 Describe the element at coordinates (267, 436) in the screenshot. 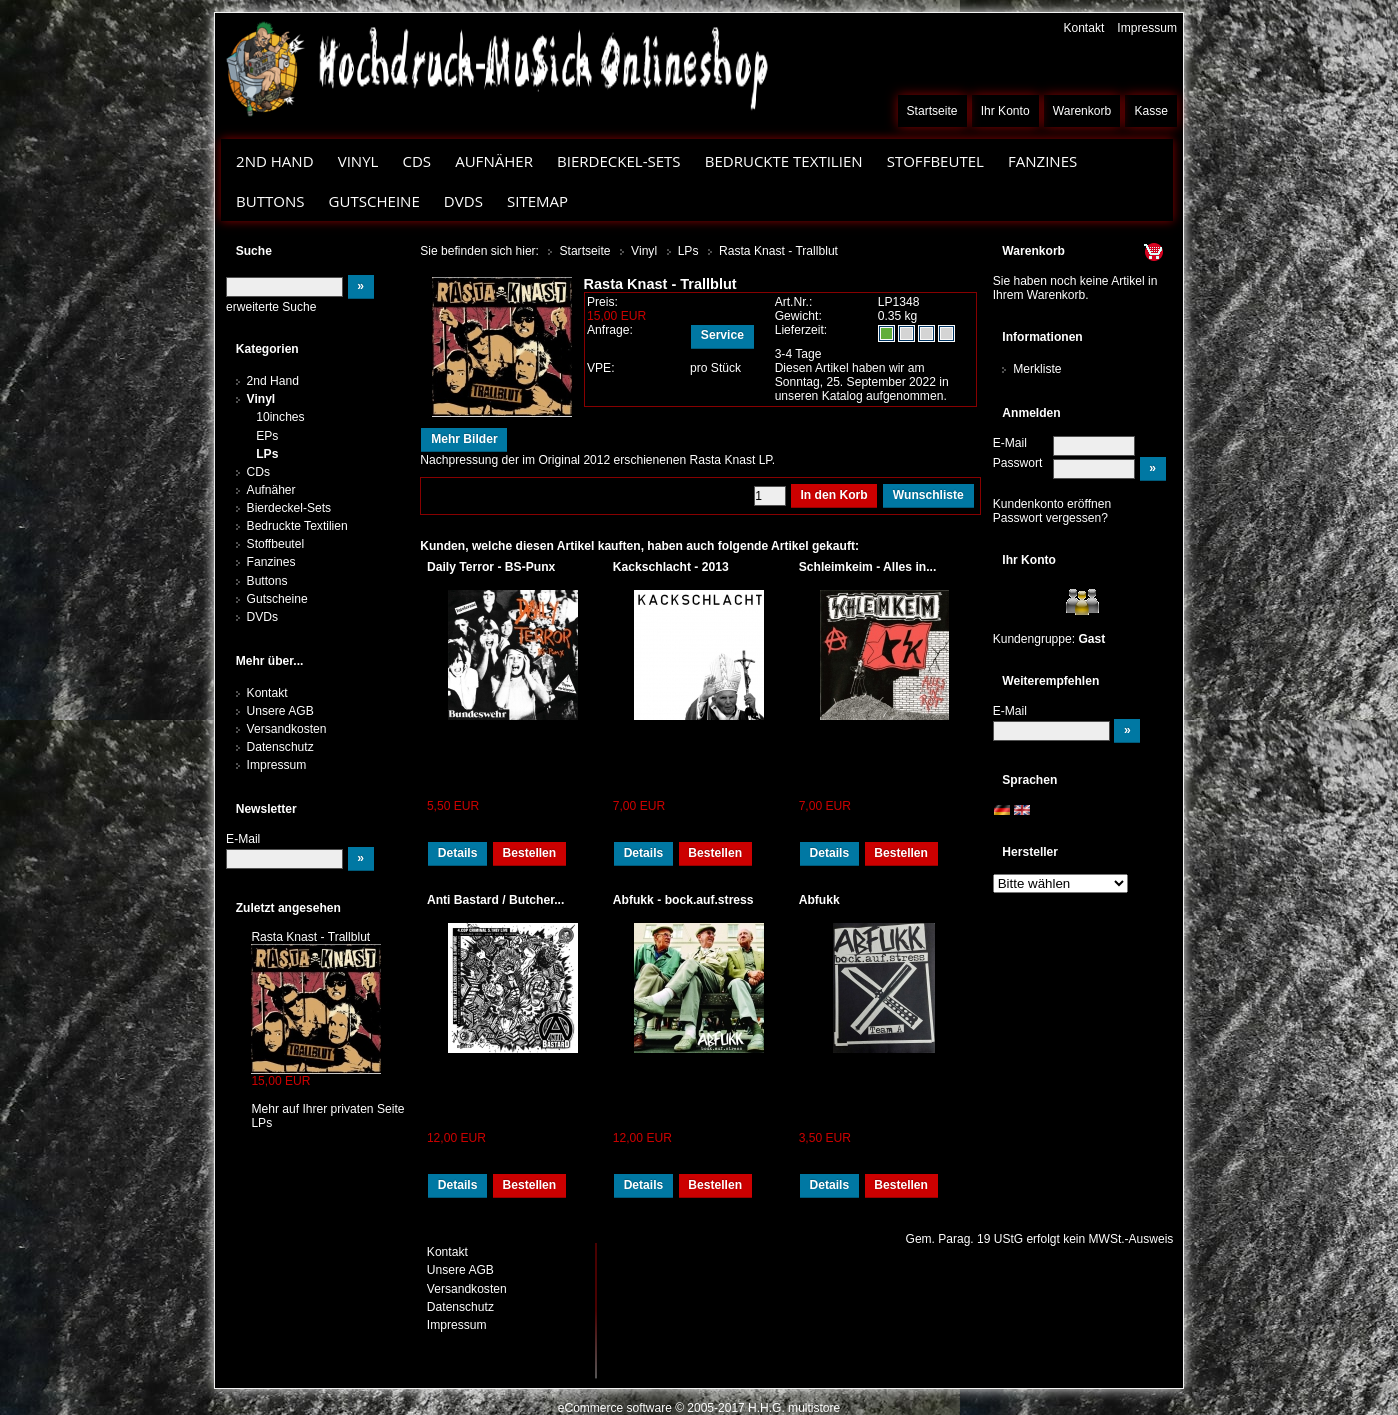

I see `EPs` at that location.